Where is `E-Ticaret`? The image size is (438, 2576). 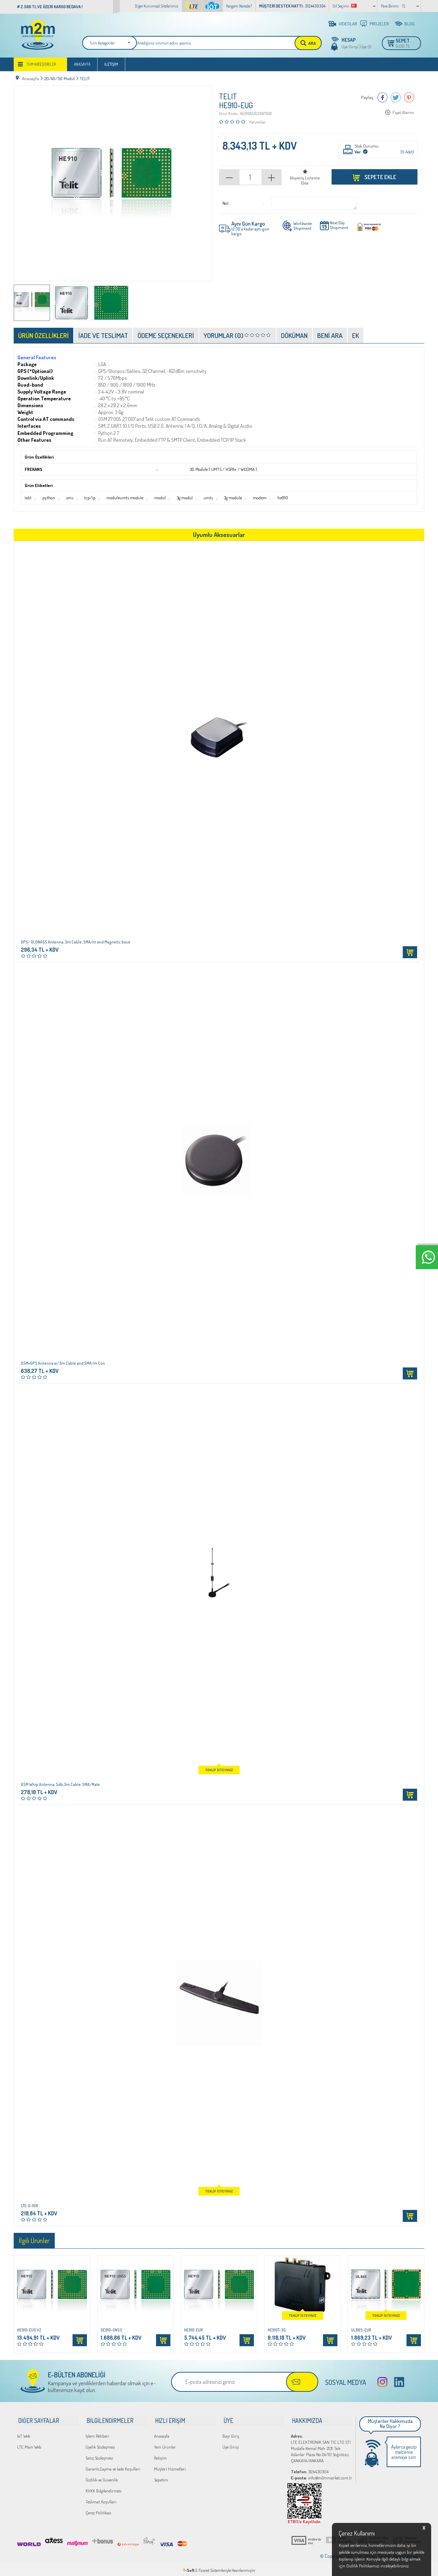
E-Ticaret is located at coordinates (202, 2567).